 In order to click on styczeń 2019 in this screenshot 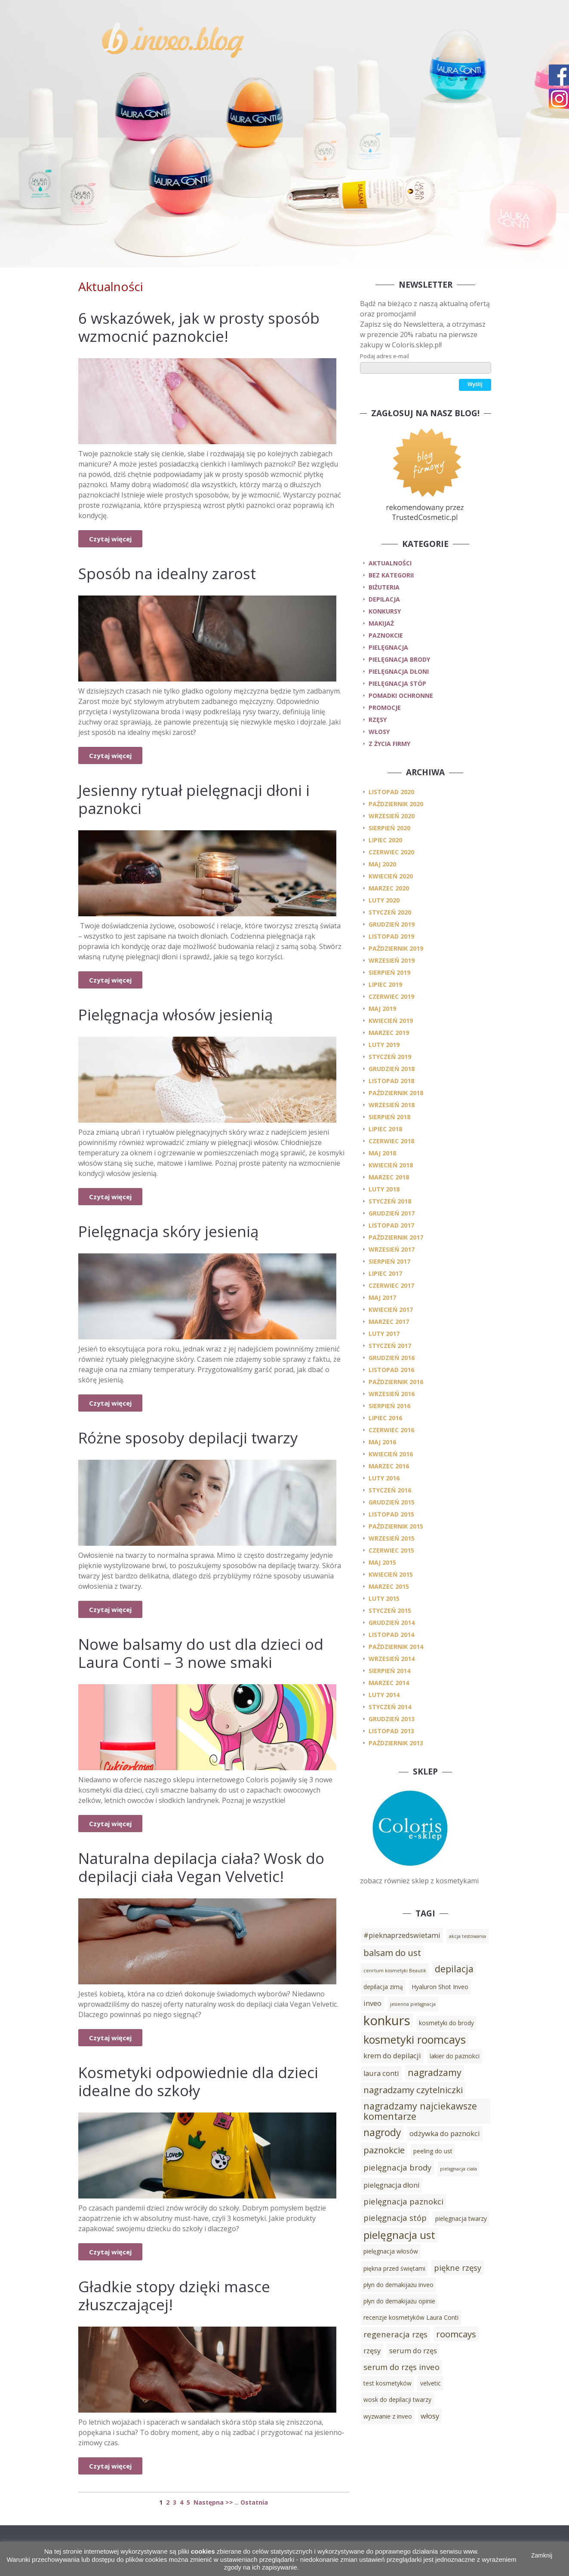, I will do `click(390, 1057)`.